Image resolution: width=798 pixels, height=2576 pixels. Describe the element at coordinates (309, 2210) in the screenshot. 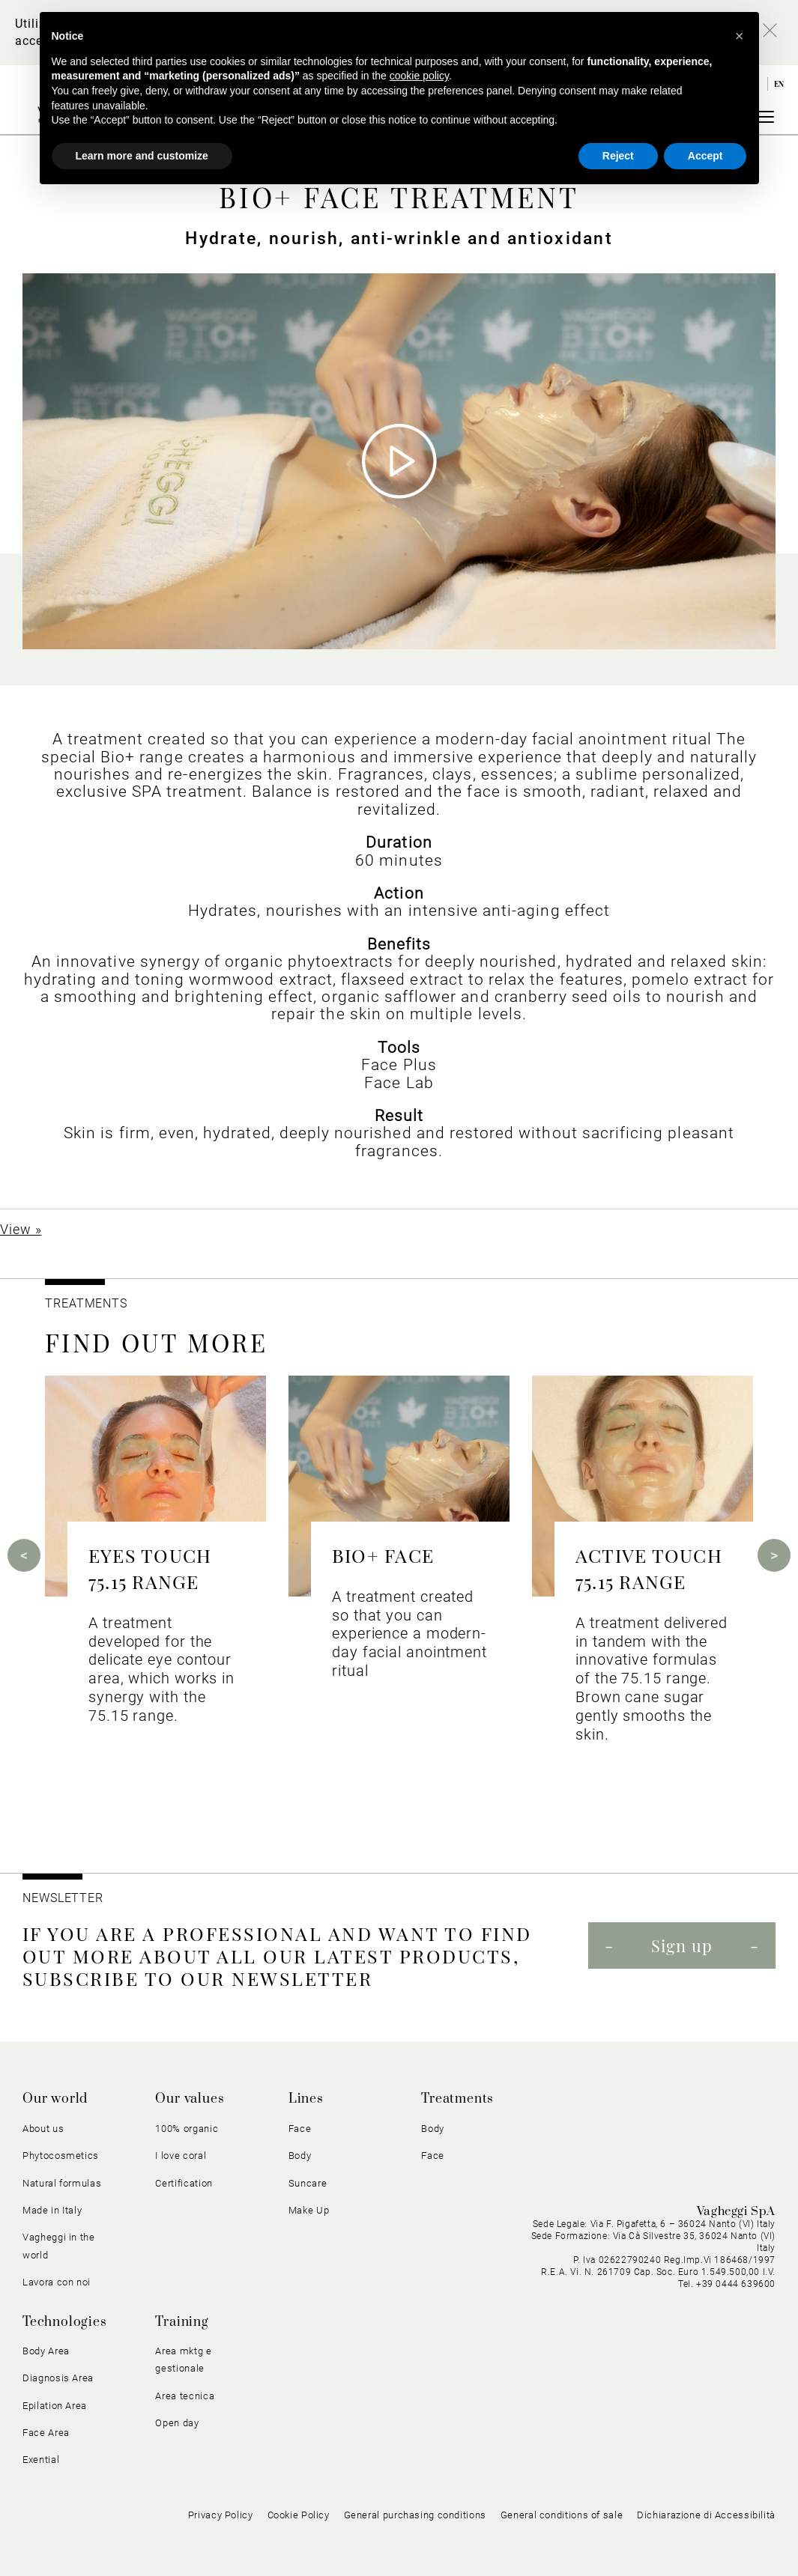

I see `Make Up` at that location.